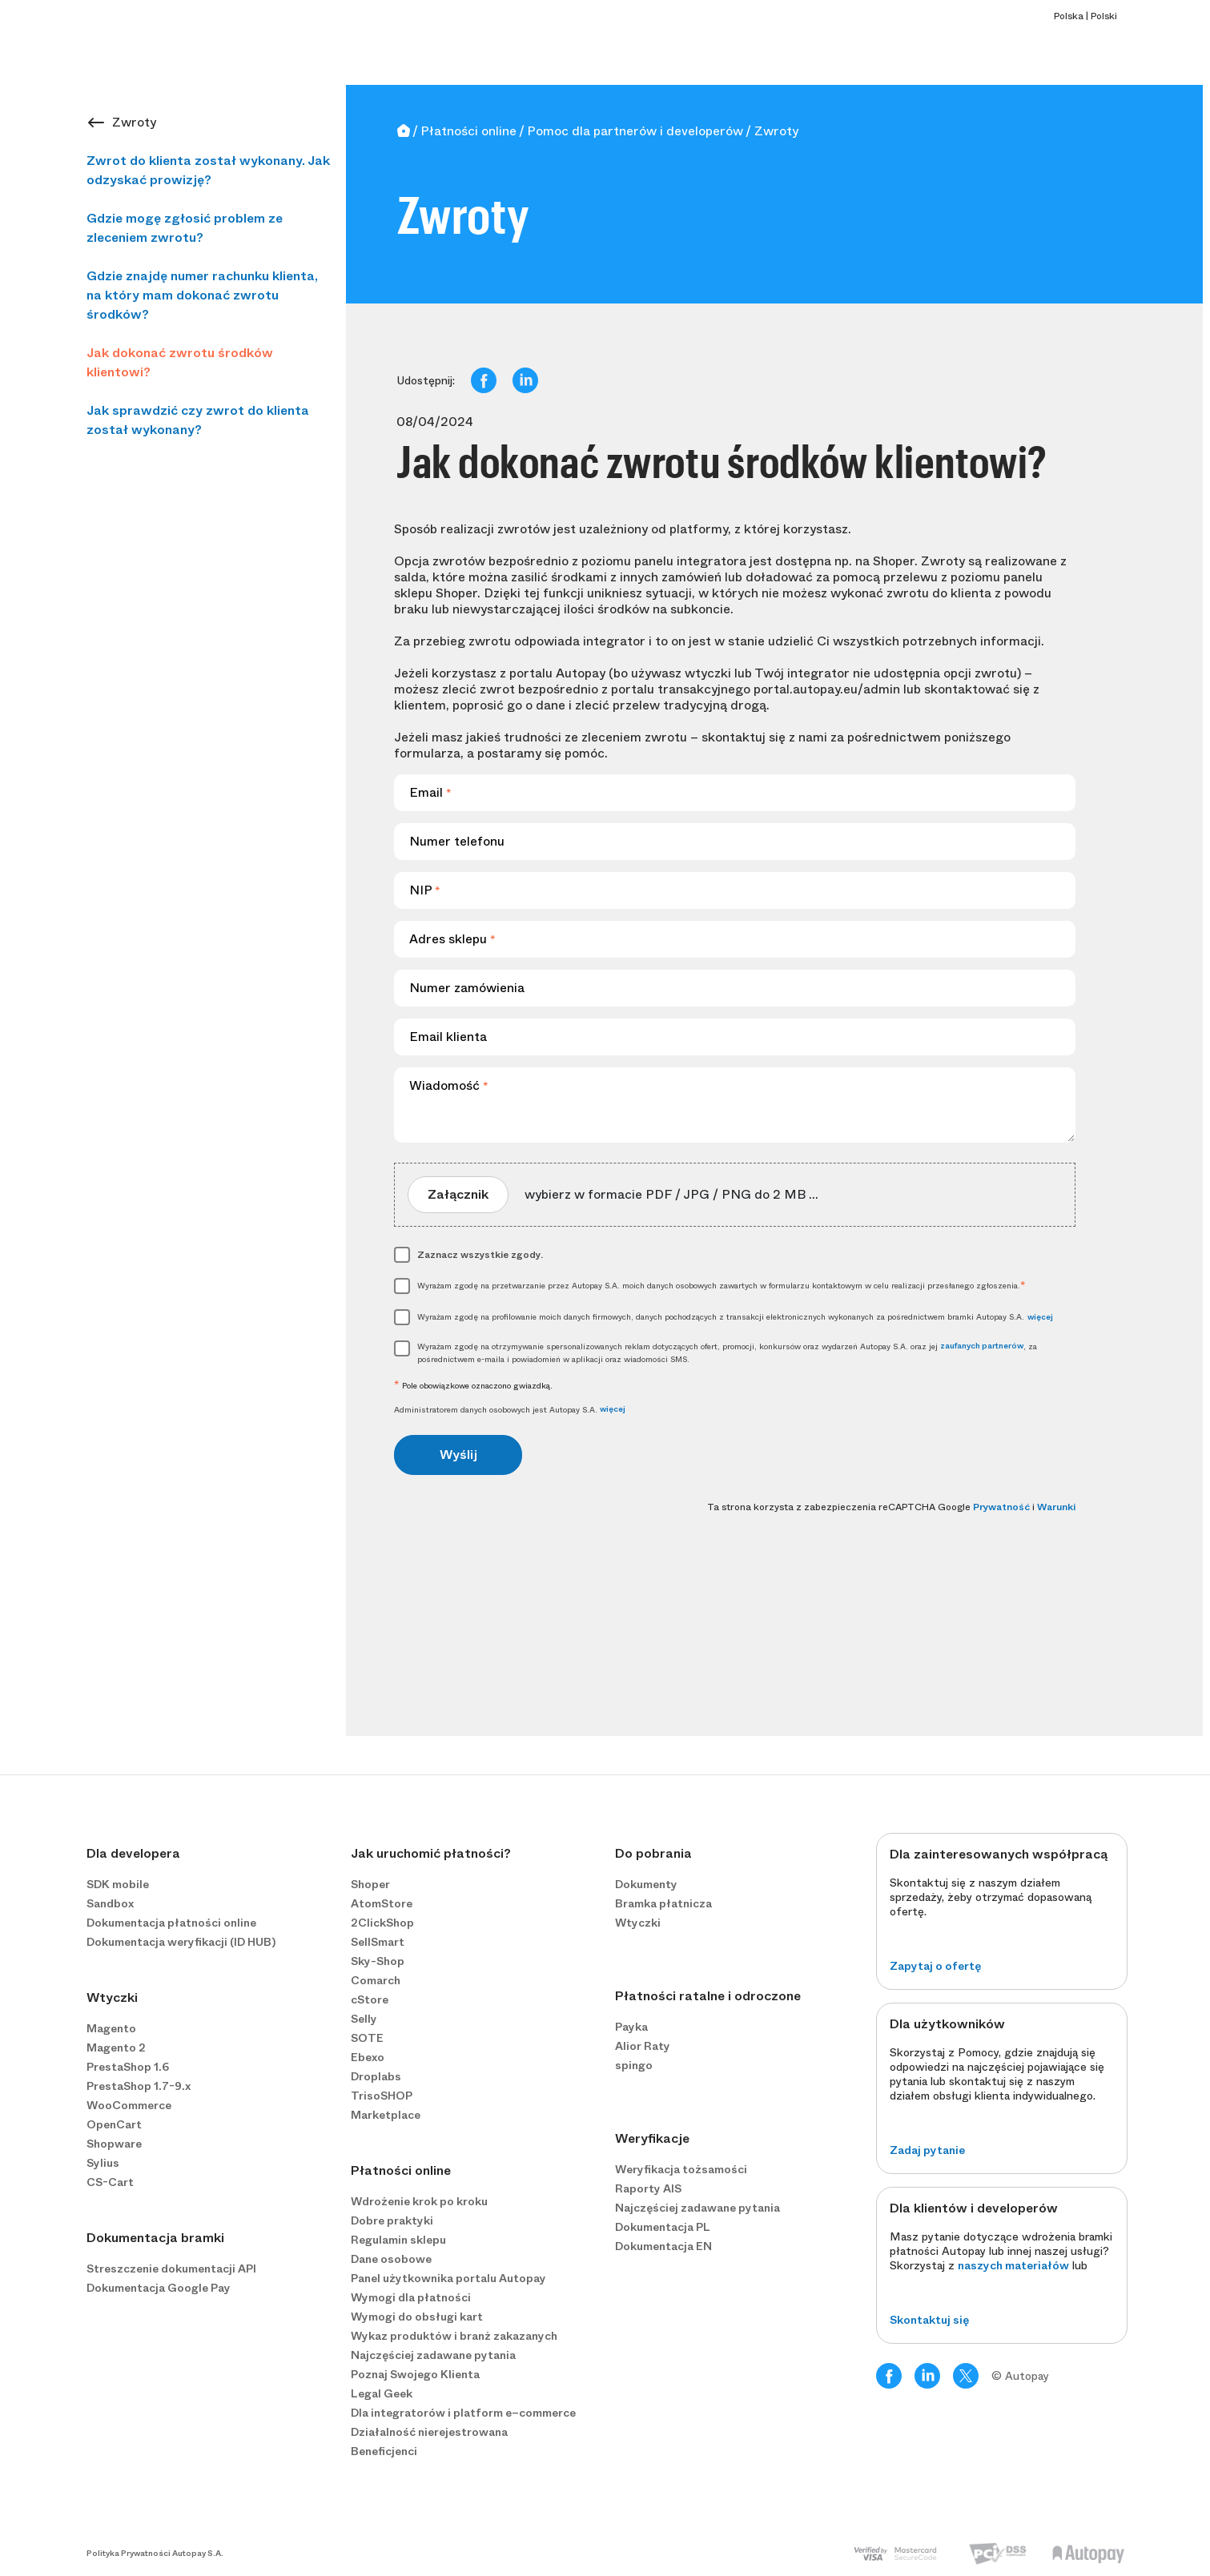  Describe the element at coordinates (1040, 1317) in the screenshot. I see `więcej` at that location.